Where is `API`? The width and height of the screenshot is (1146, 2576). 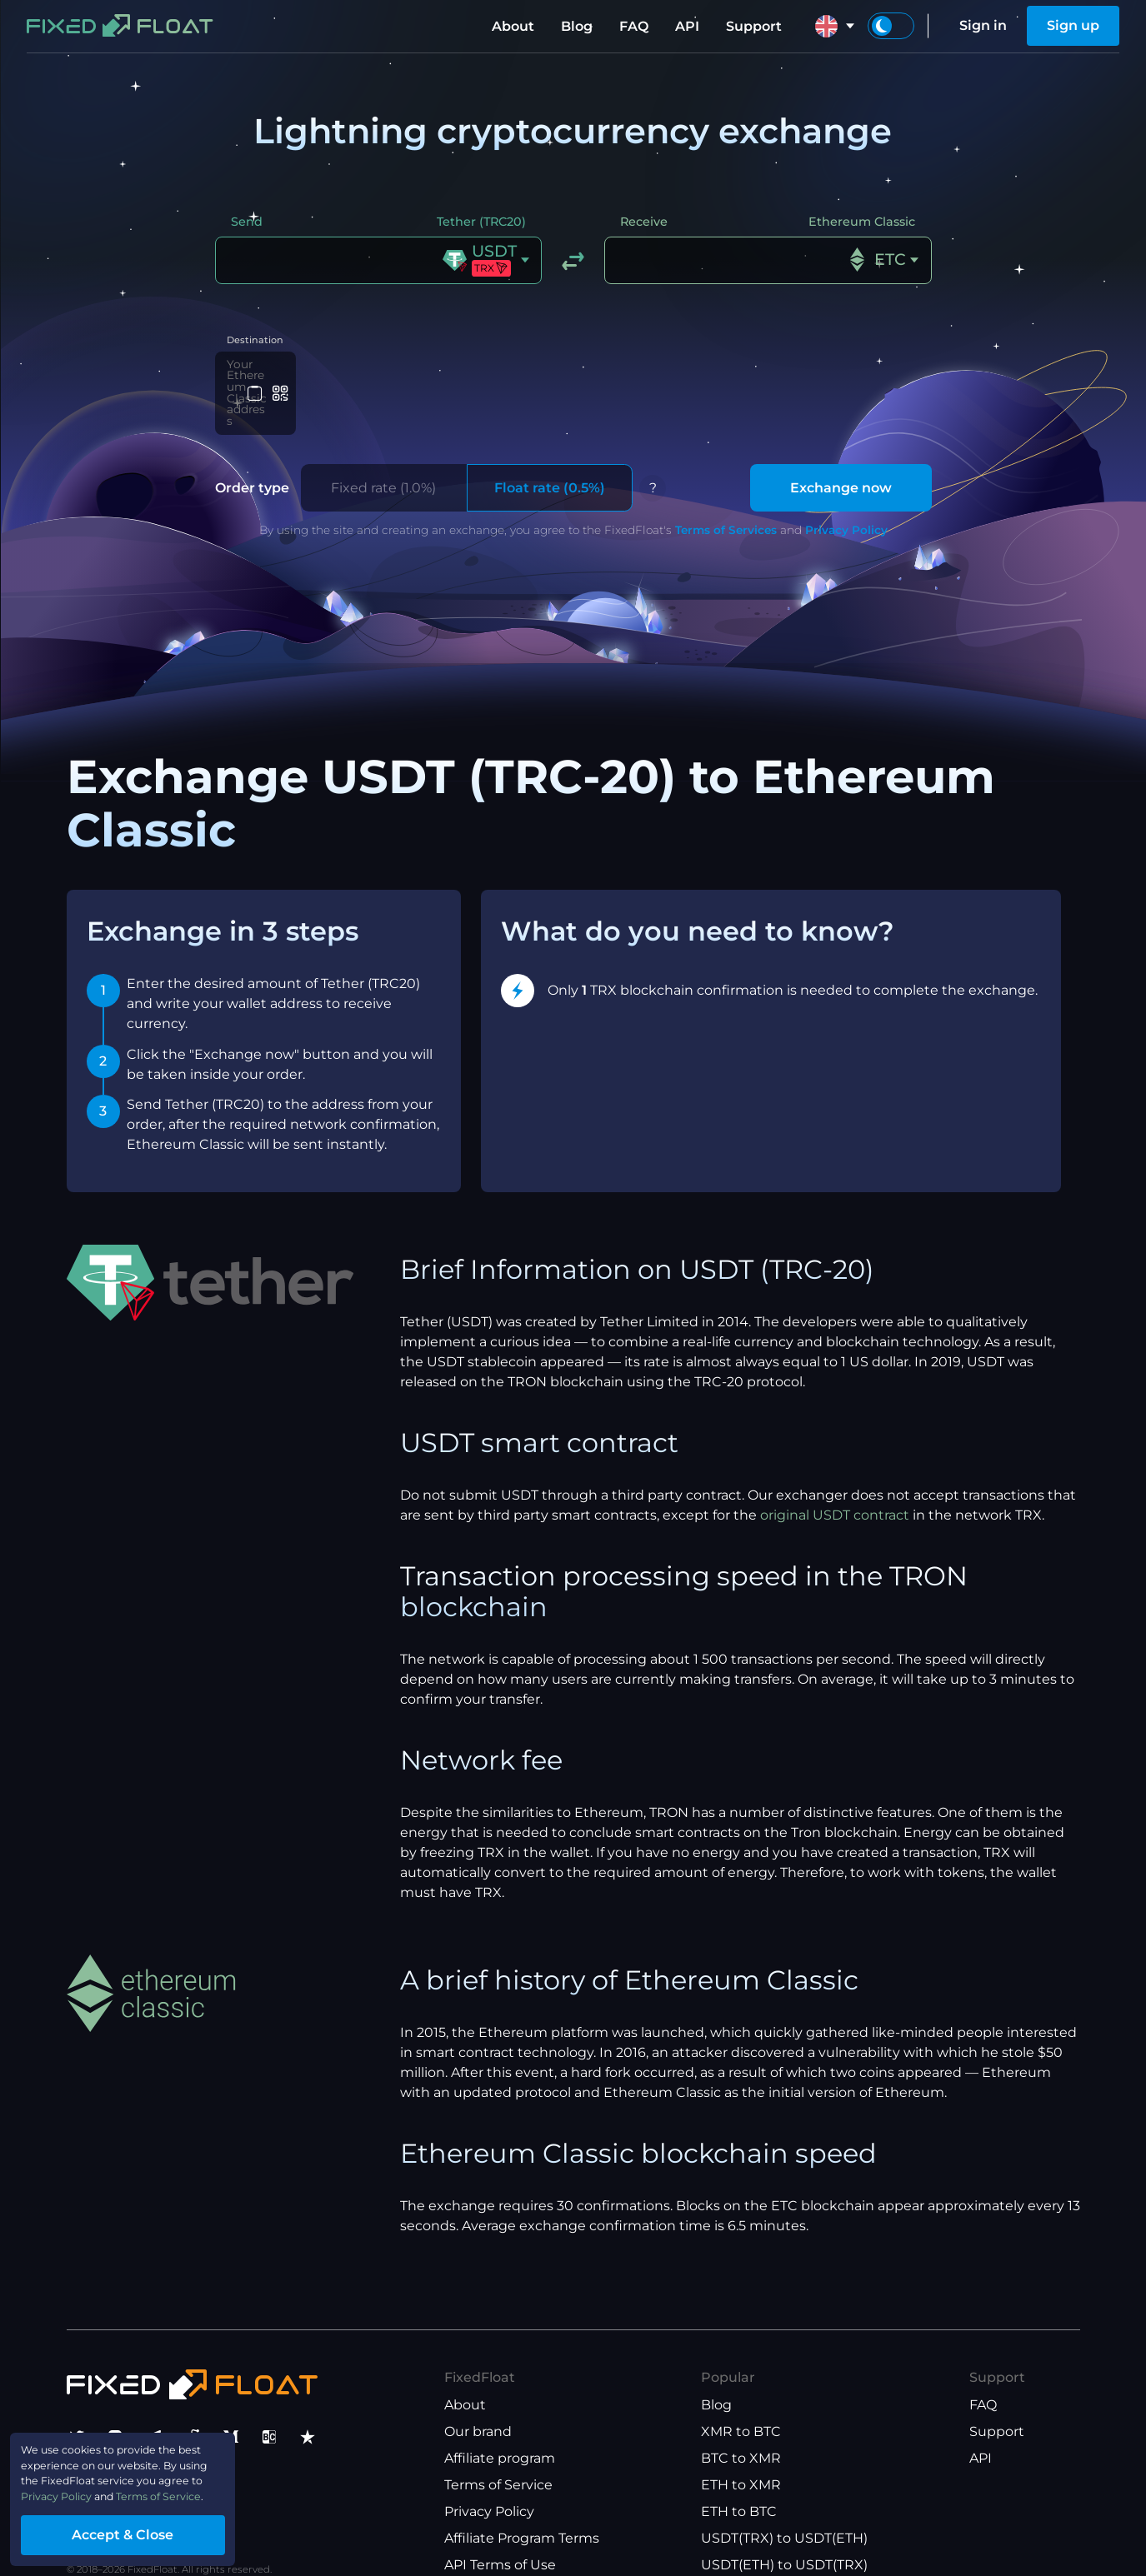 API is located at coordinates (687, 26).